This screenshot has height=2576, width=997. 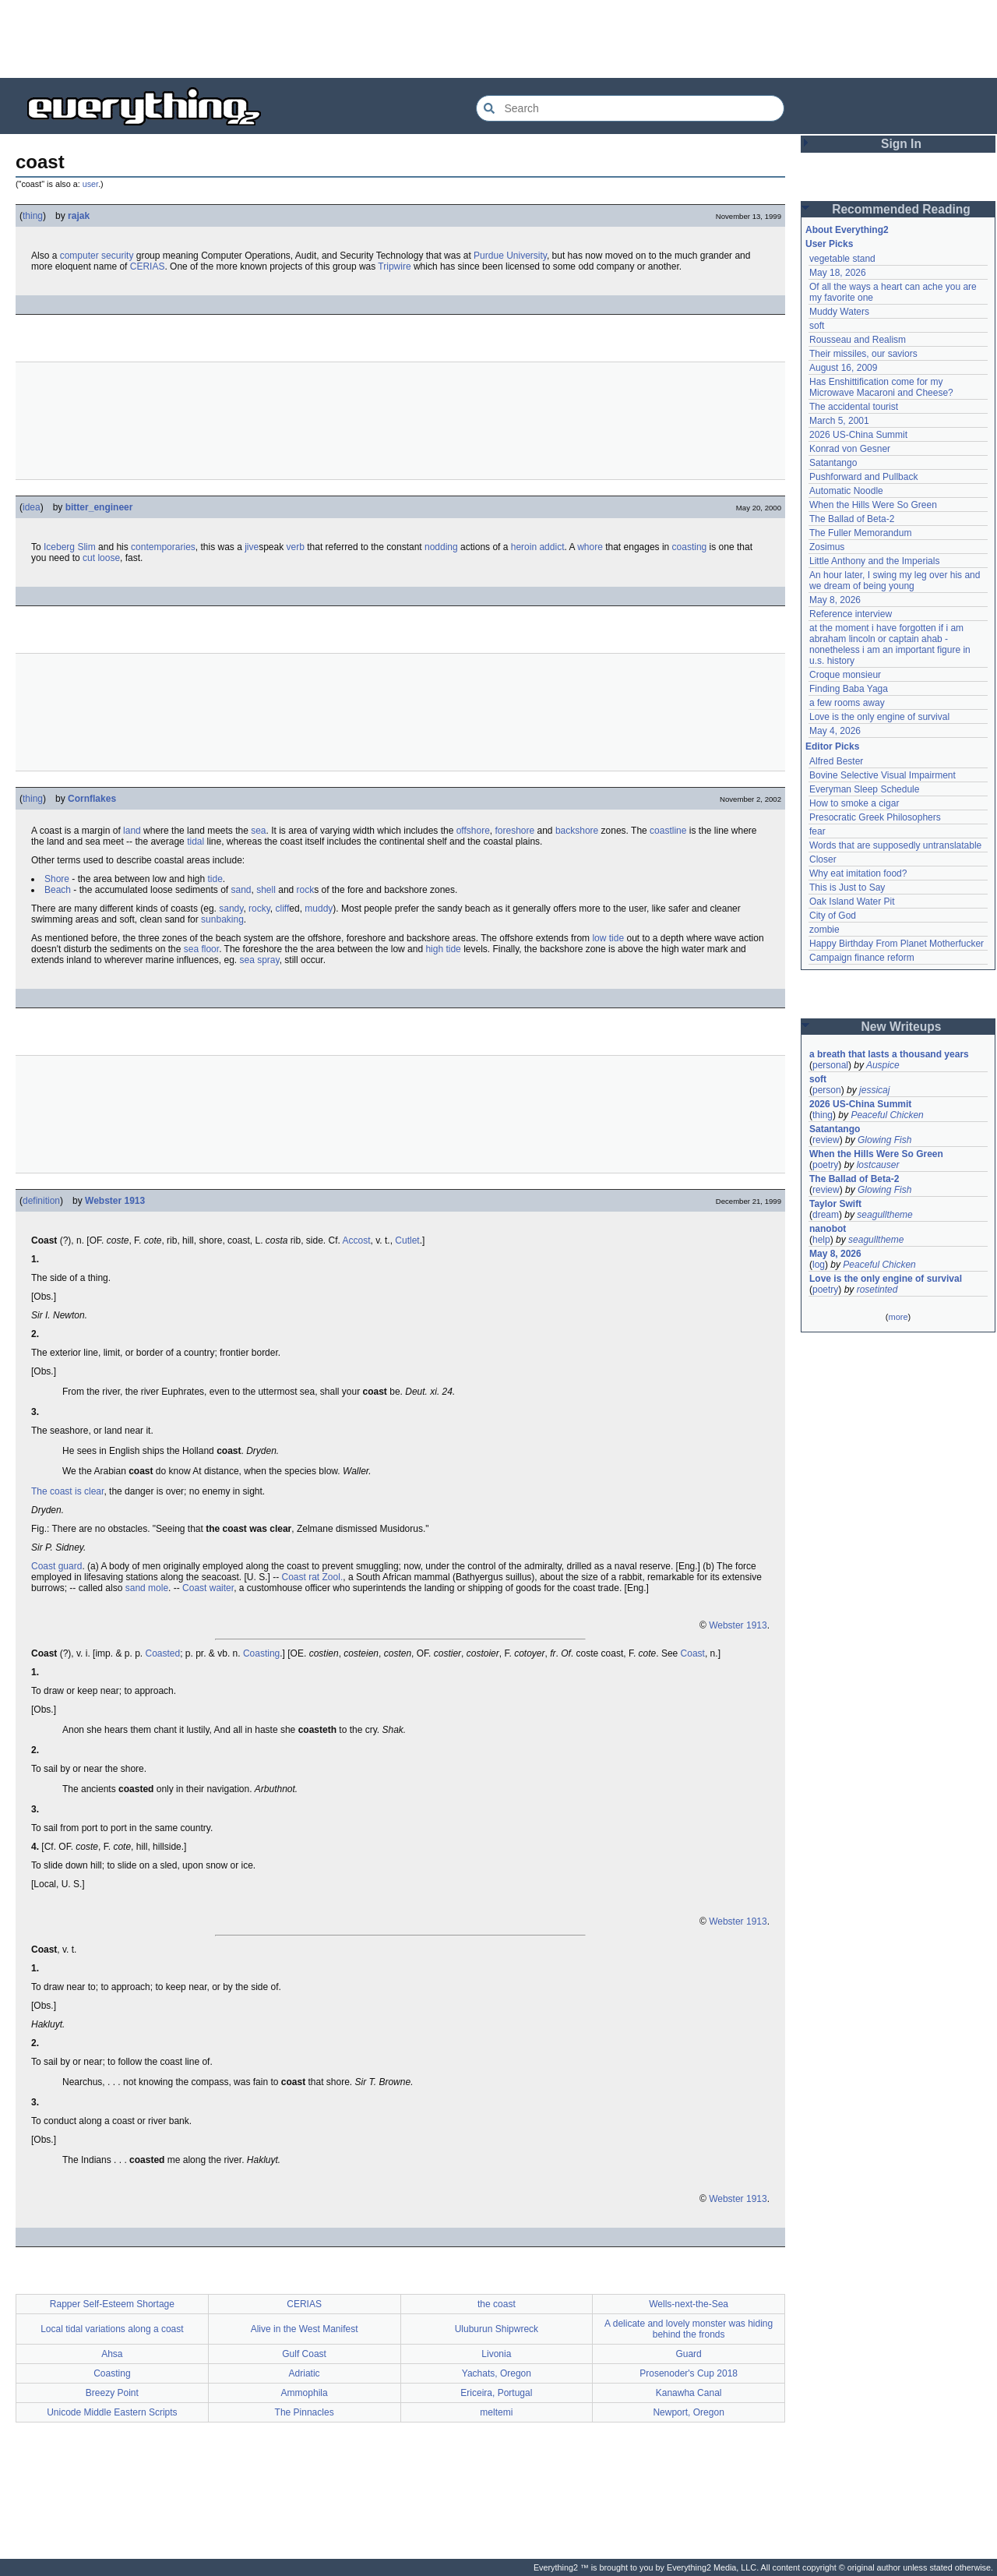 I want to click on 2026 US-China Summit, so click(x=858, y=434).